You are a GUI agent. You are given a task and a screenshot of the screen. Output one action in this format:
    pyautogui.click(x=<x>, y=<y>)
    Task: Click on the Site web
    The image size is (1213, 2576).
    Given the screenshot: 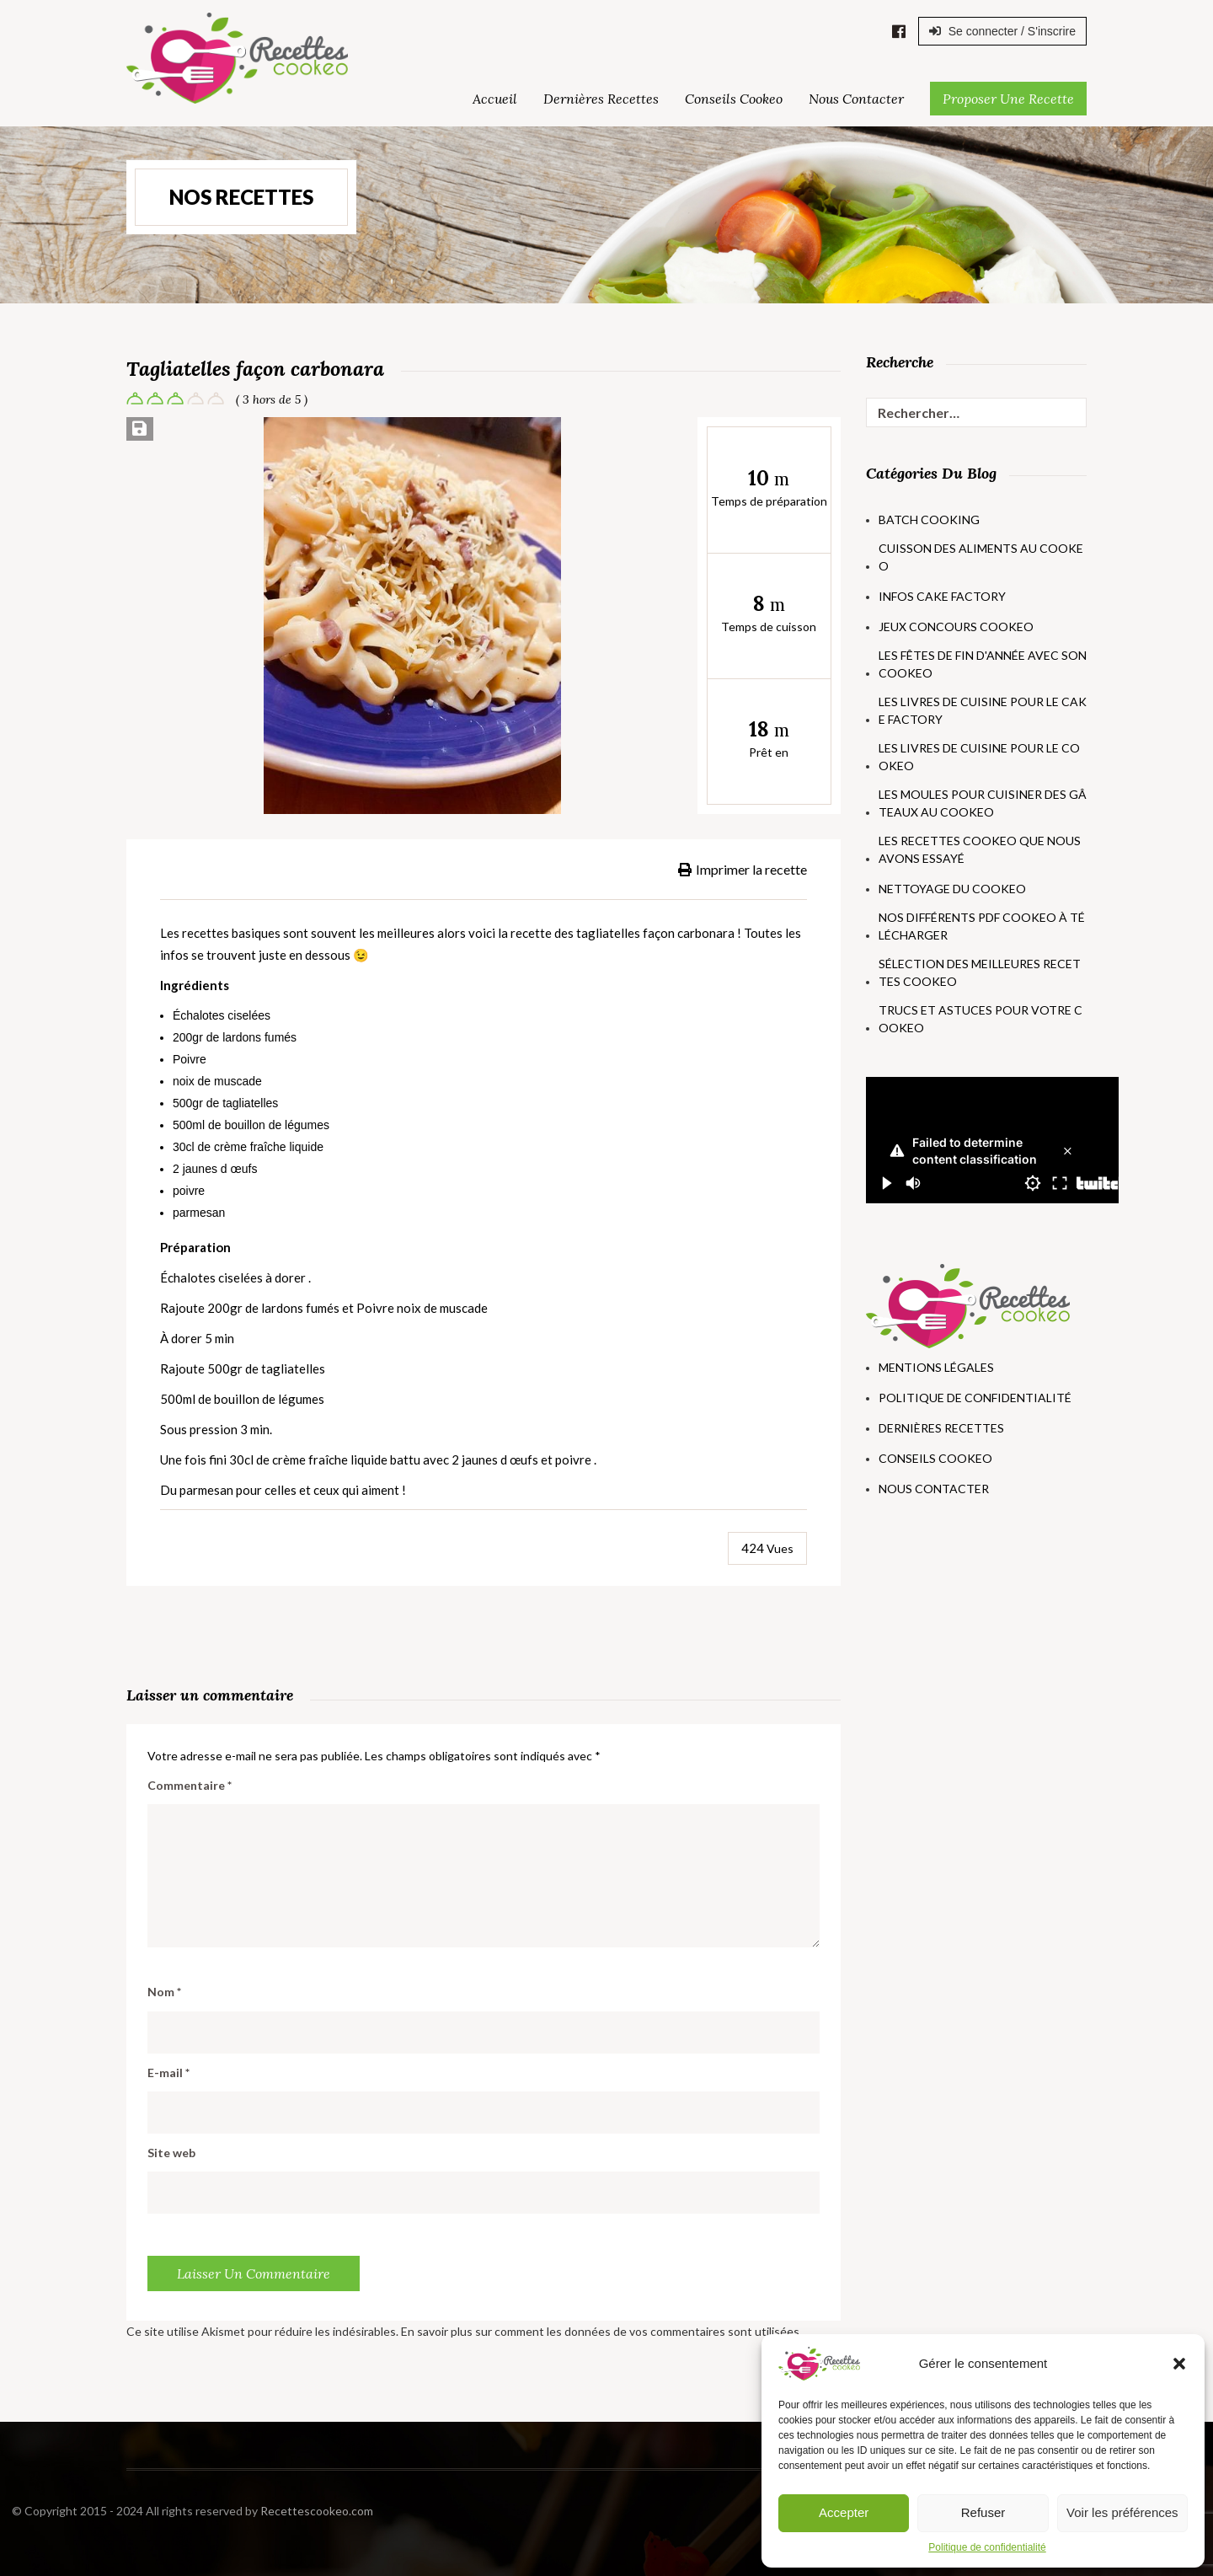 What is the action you would take?
    pyautogui.click(x=171, y=2152)
    